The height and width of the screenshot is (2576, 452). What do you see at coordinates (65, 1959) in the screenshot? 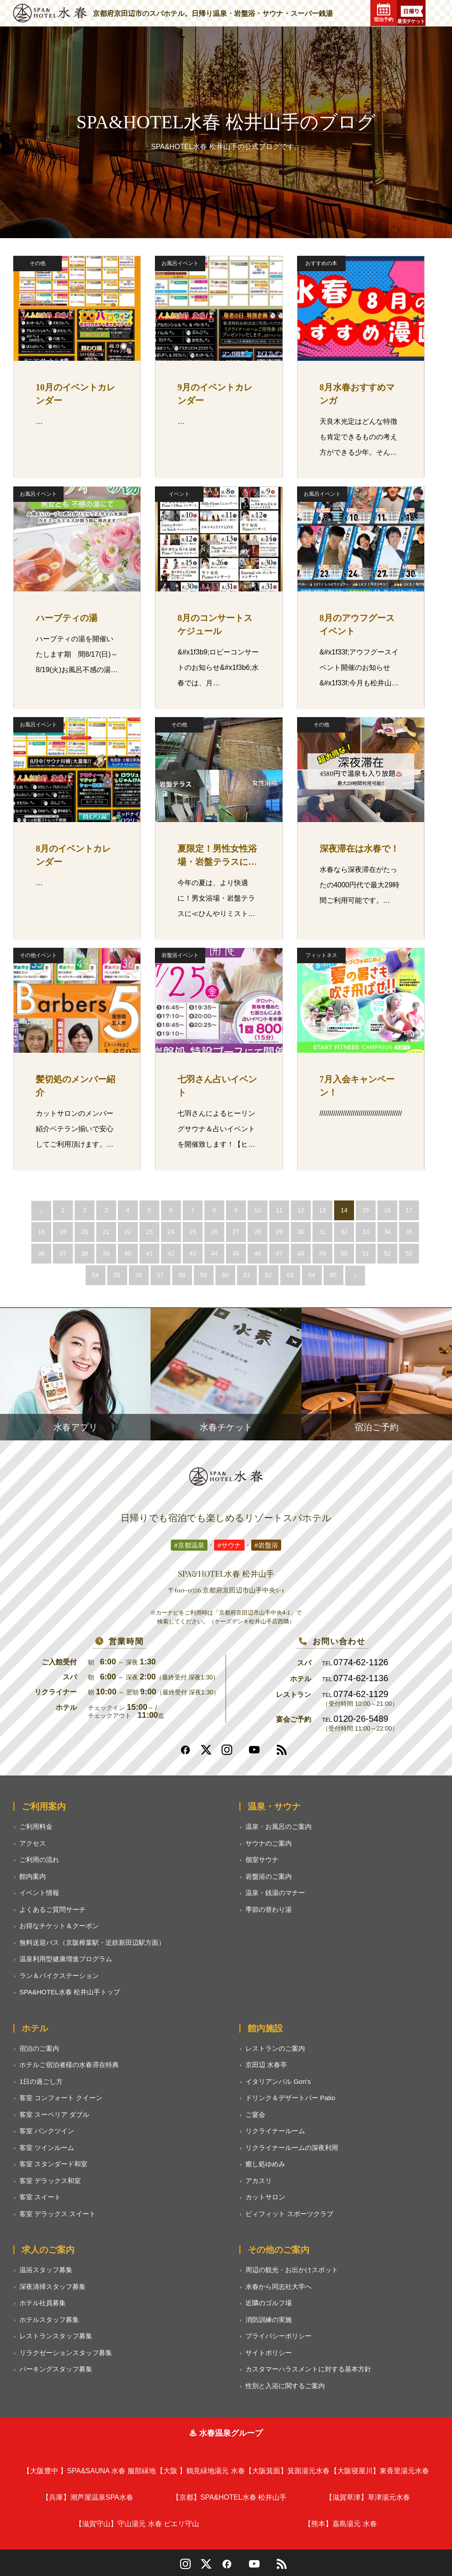
I see `温泉利用型健康増進プログラム` at bounding box center [65, 1959].